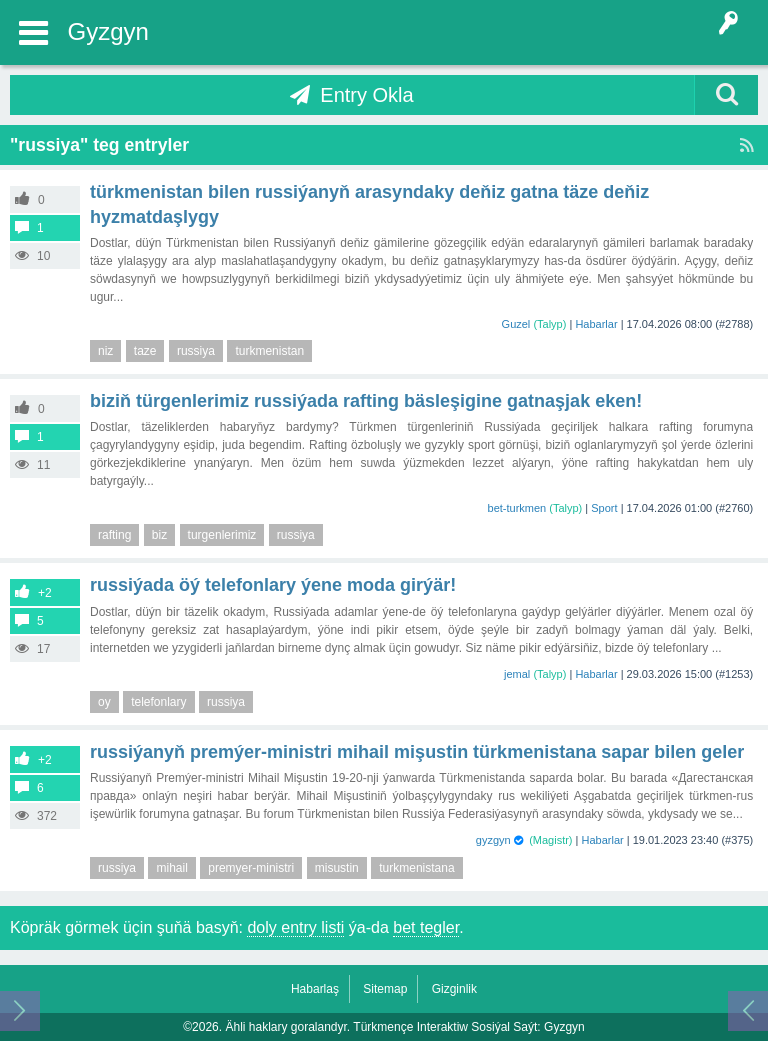  What do you see at coordinates (273, 585) in the screenshot?
I see `Russiýada öý telefonlary ýene moda girýär!` at bounding box center [273, 585].